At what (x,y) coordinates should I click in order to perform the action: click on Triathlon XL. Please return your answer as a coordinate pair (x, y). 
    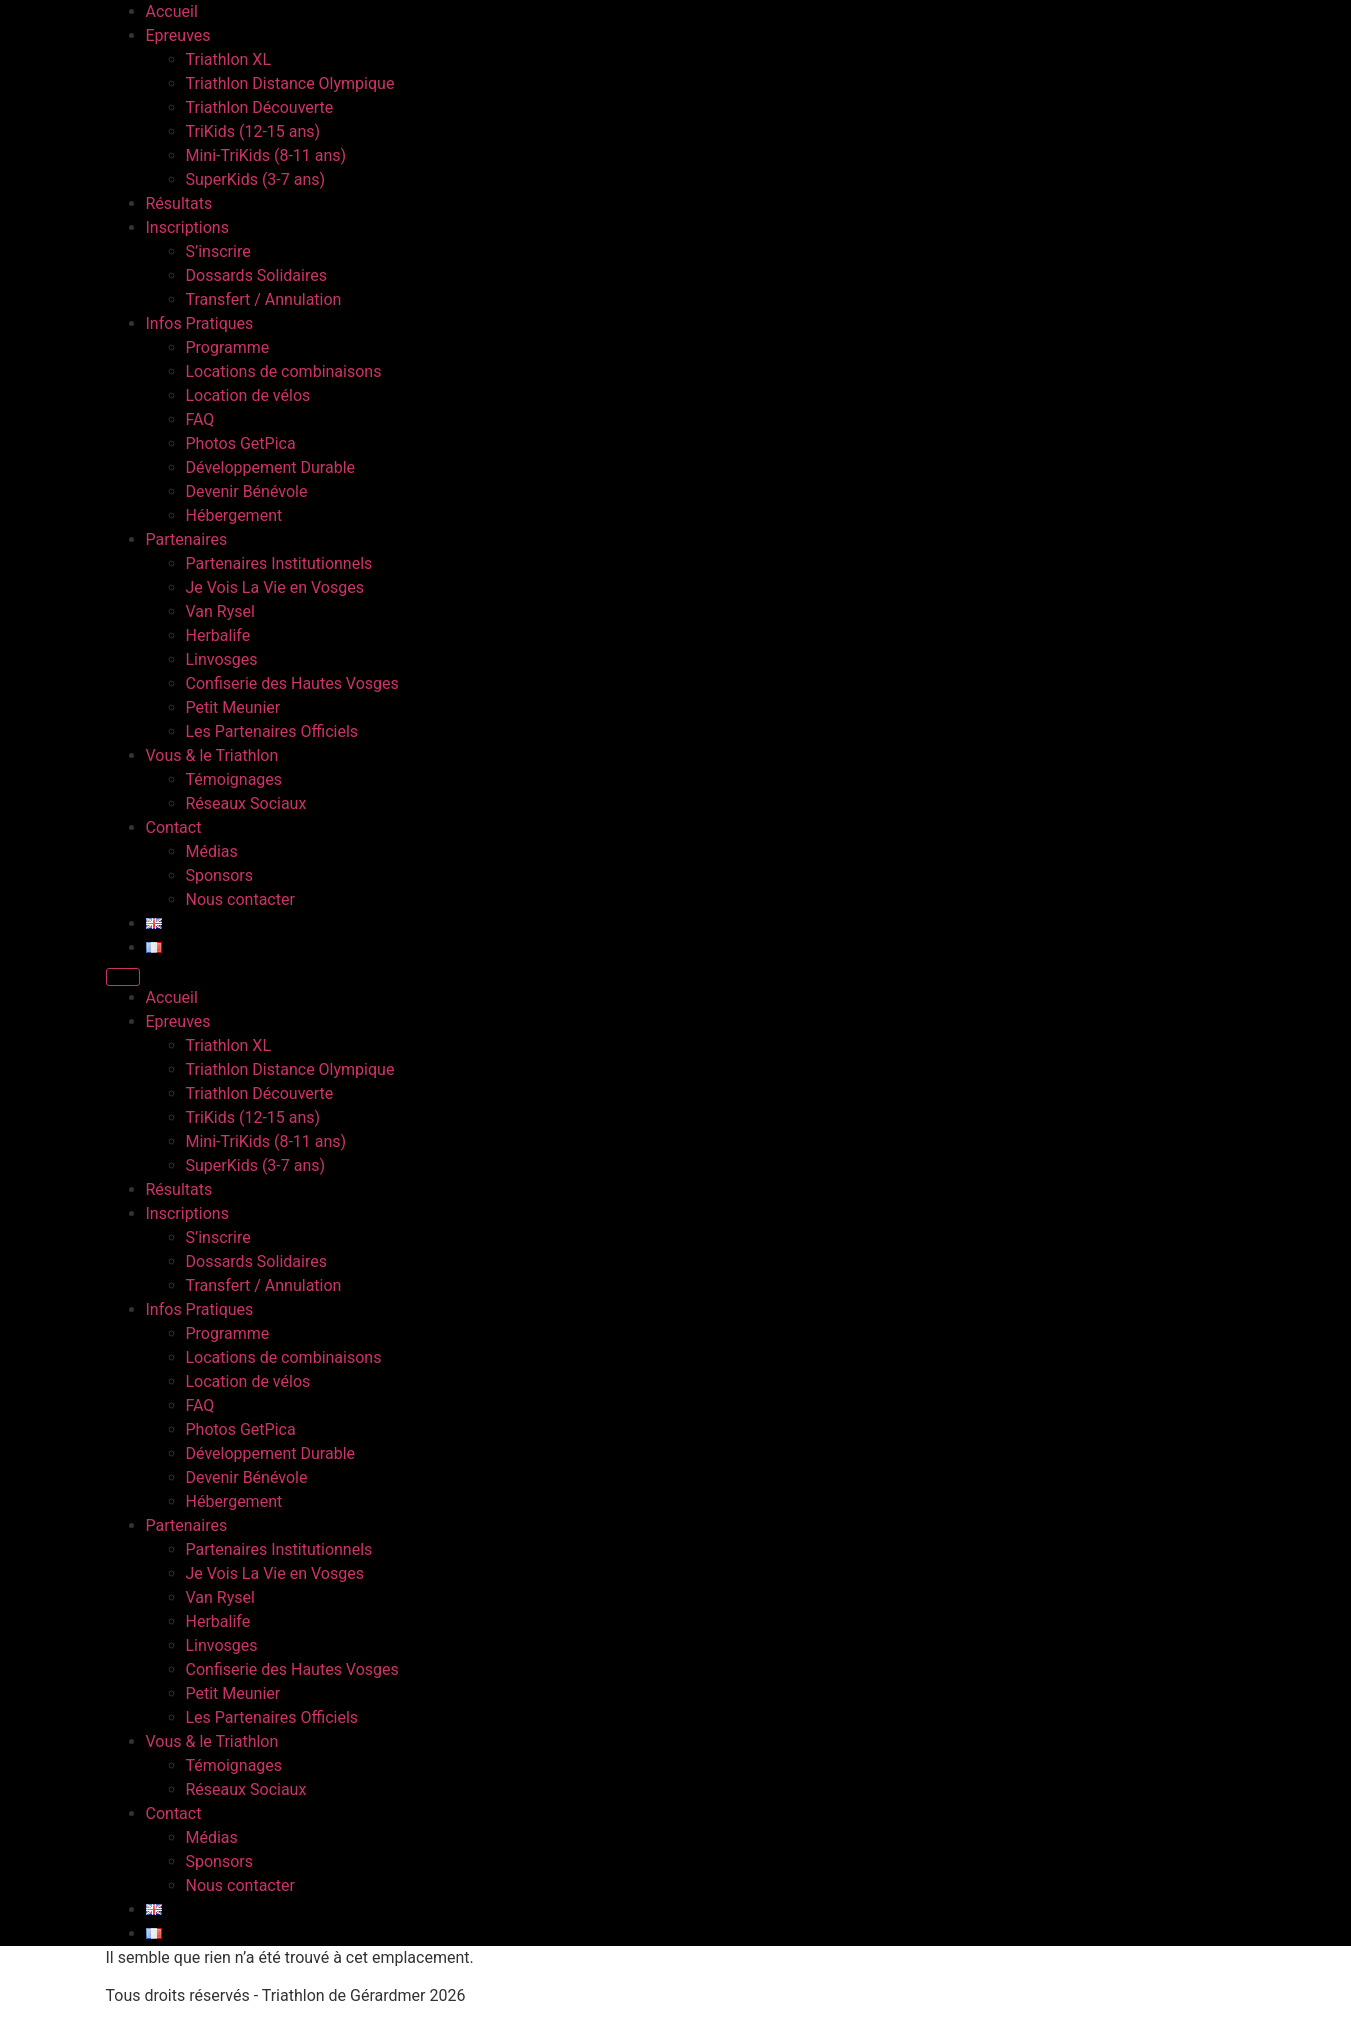
    Looking at the image, I should click on (229, 59).